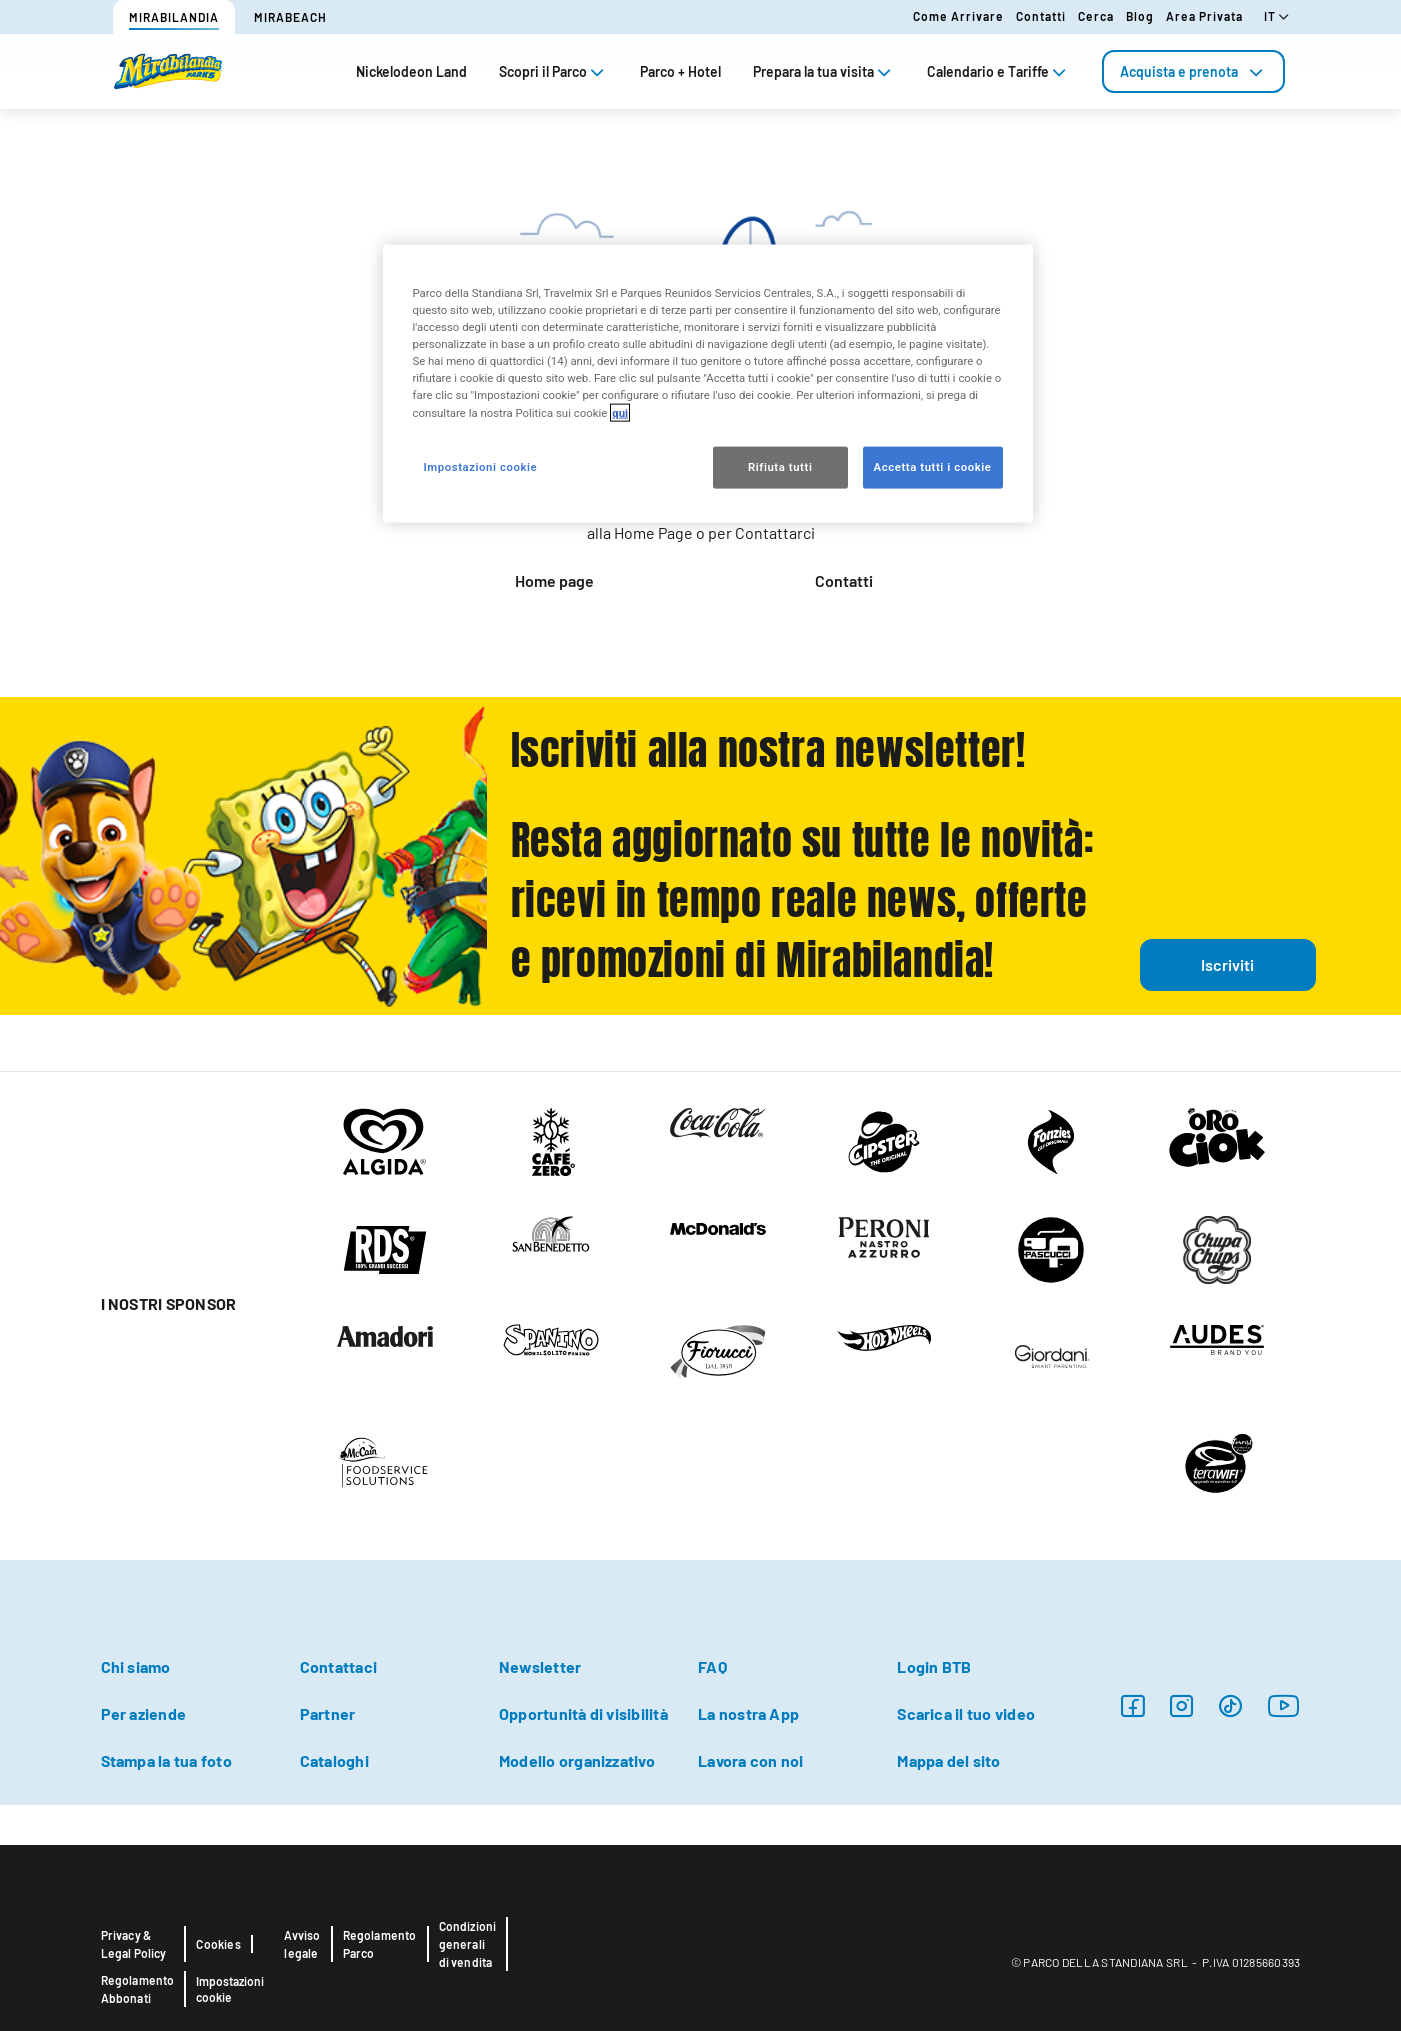  What do you see at coordinates (1041, 16) in the screenshot?
I see `Contatti` at bounding box center [1041, 16].